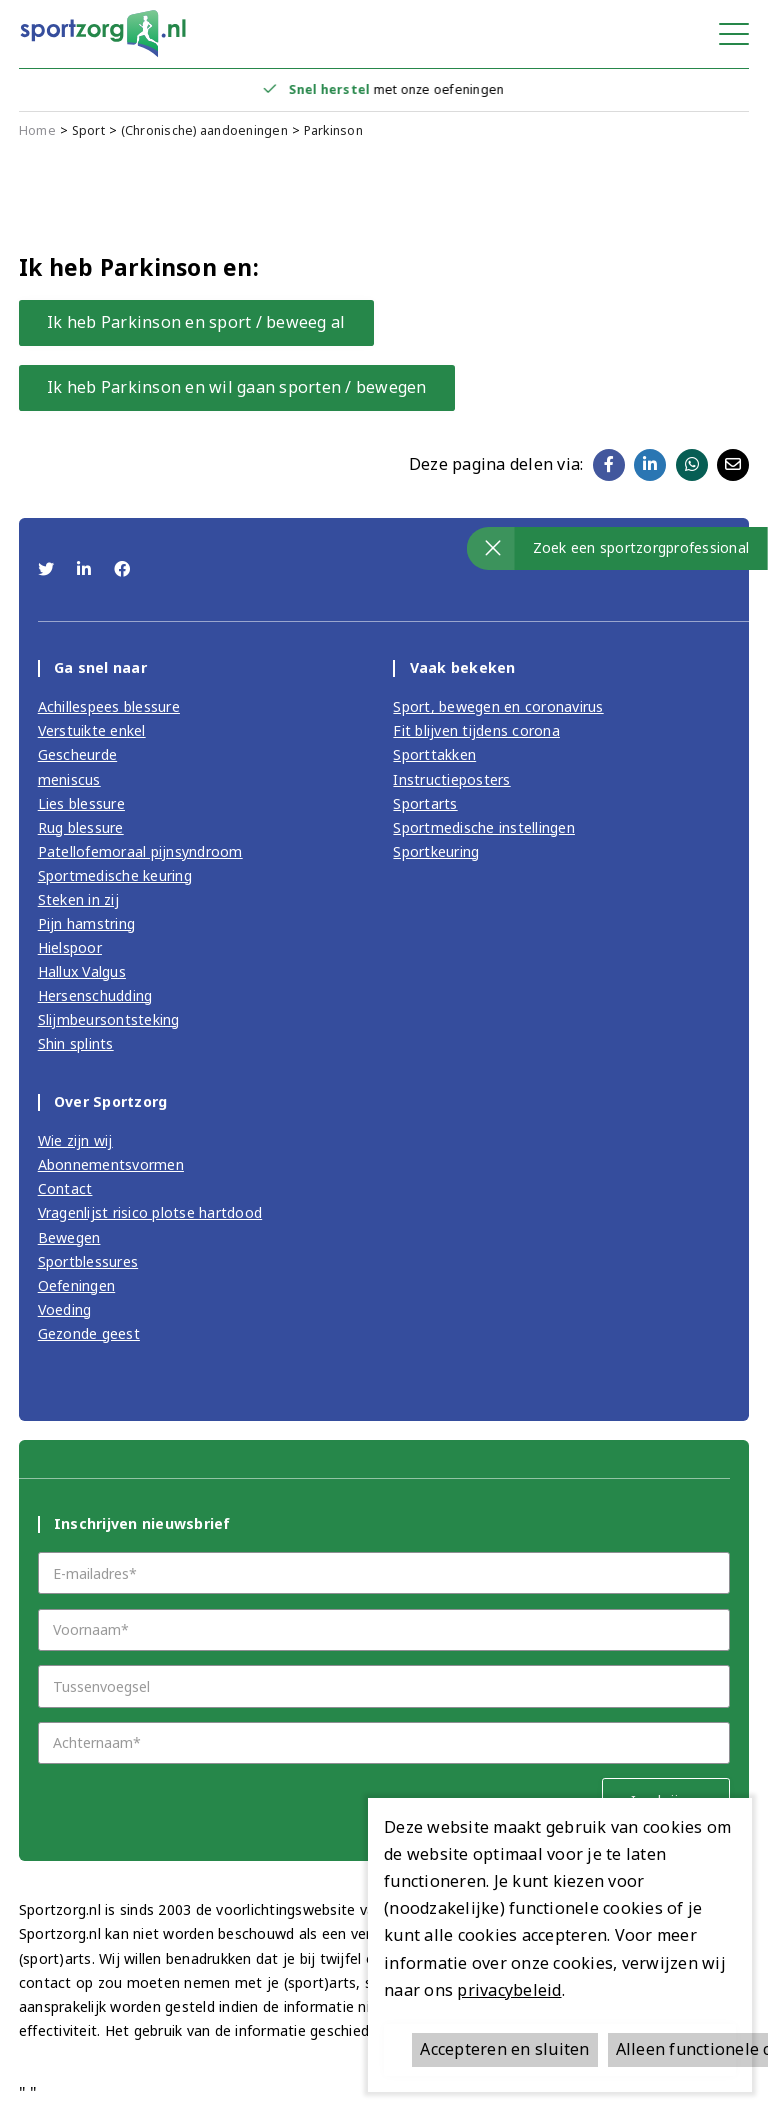  I want to click on Slijmbeursontsteking, so click(109, 1019).